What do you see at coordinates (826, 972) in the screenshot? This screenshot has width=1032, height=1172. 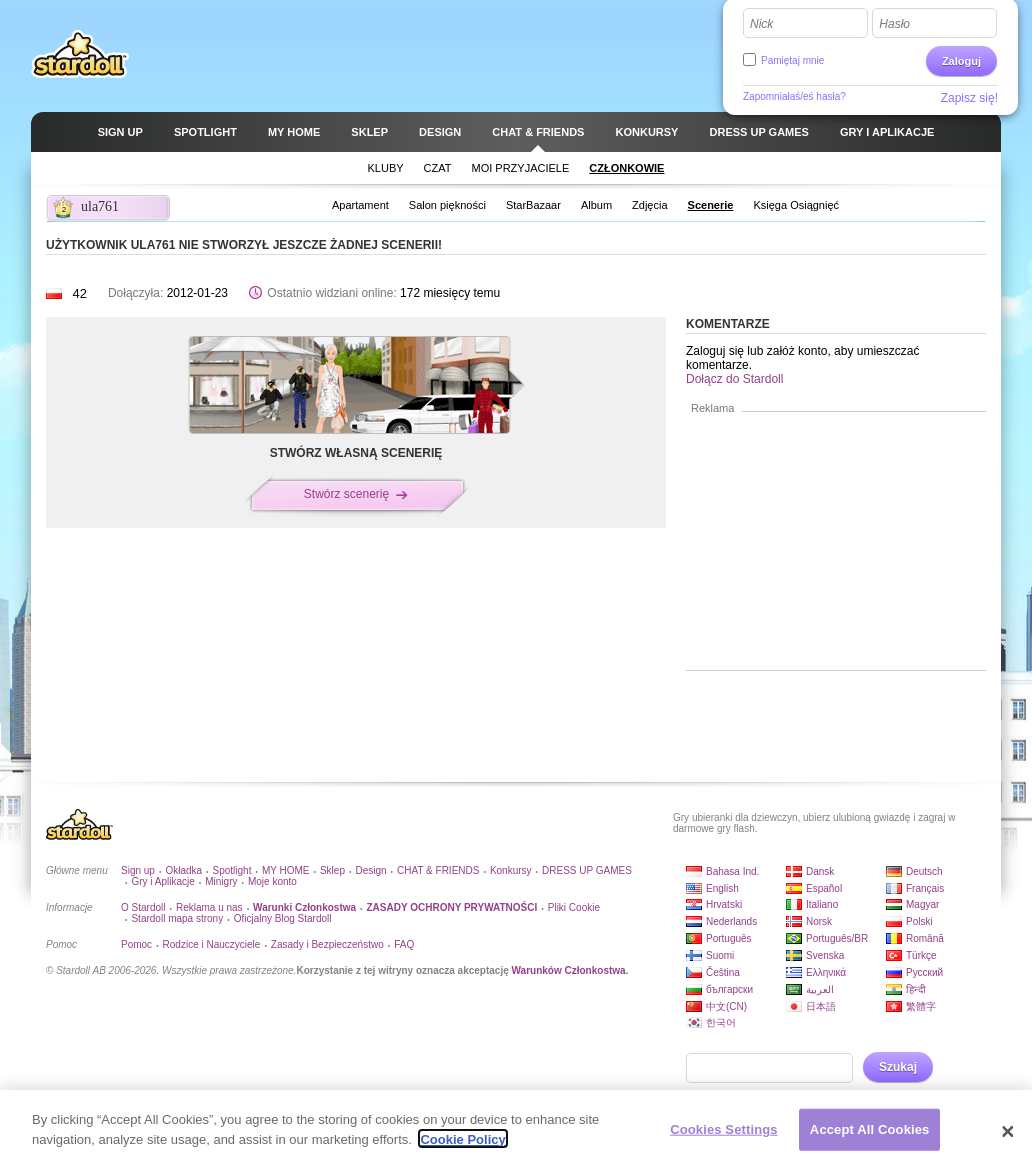 I see `Ελληνικά` at bounding box center [826, 972].